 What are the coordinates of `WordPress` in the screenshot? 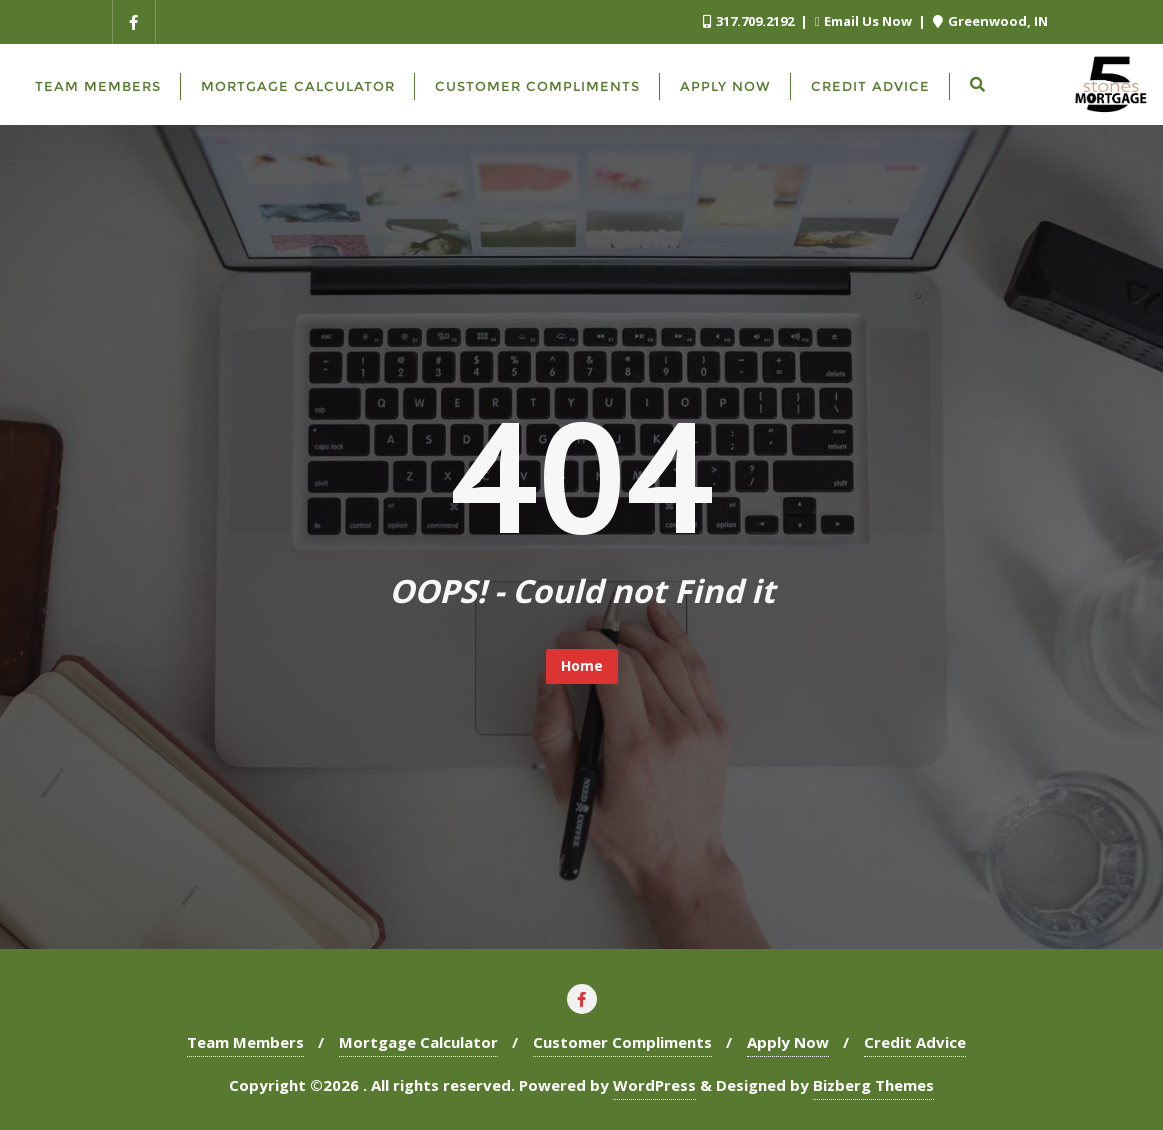 It's located at (654, 1085).